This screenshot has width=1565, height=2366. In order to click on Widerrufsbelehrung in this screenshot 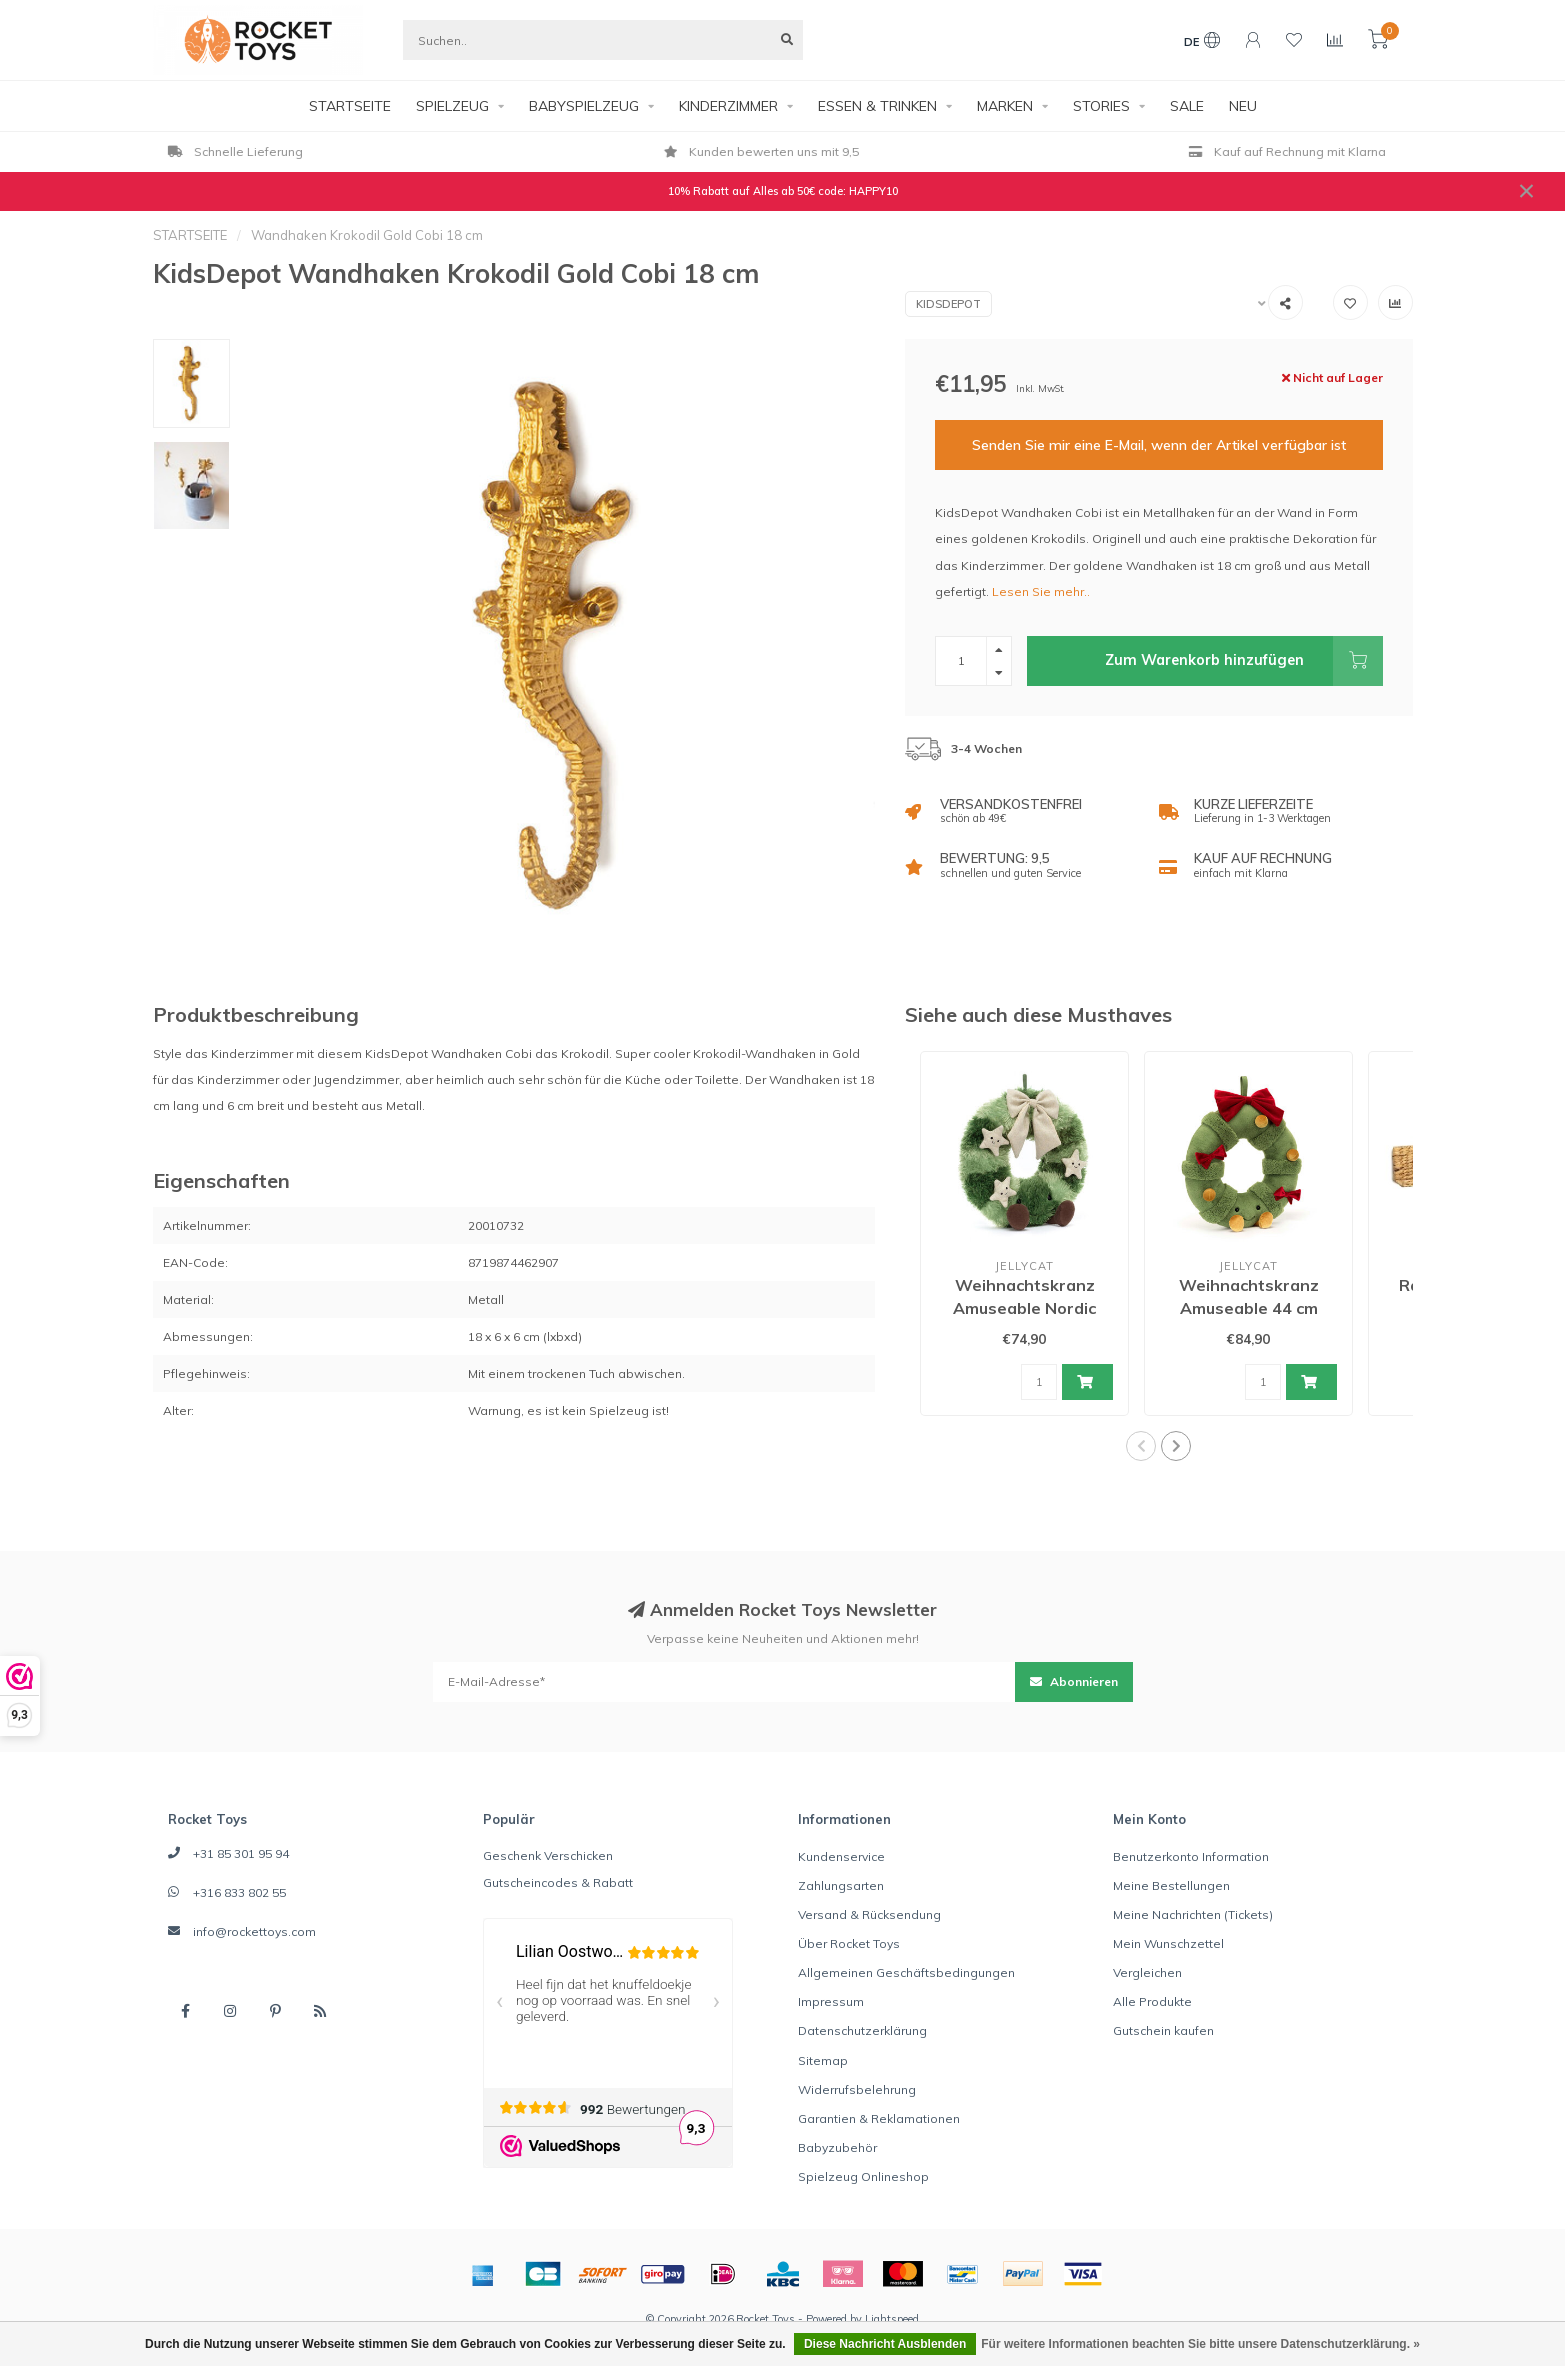, I will do `click(857, 2089)`.